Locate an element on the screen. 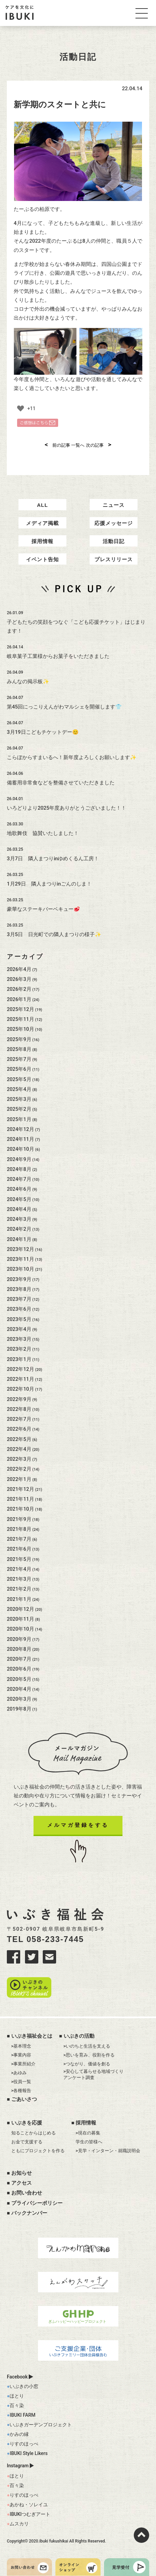  2024年4月 is located at coordinates (19, 1209).